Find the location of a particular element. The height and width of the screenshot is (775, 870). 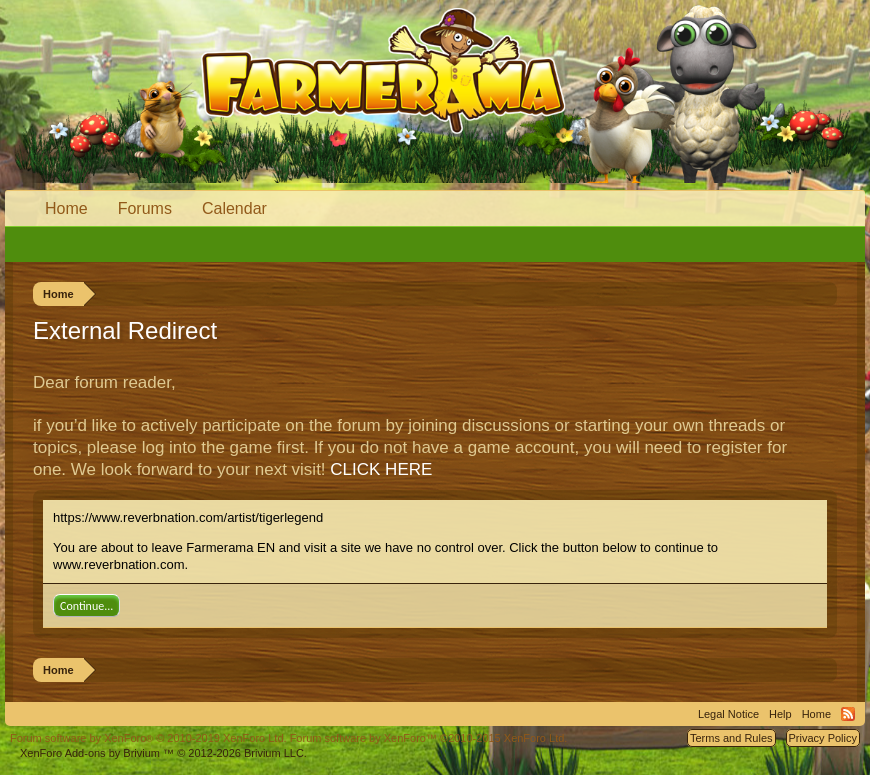

Continue... is located at coordinates (86, 606).